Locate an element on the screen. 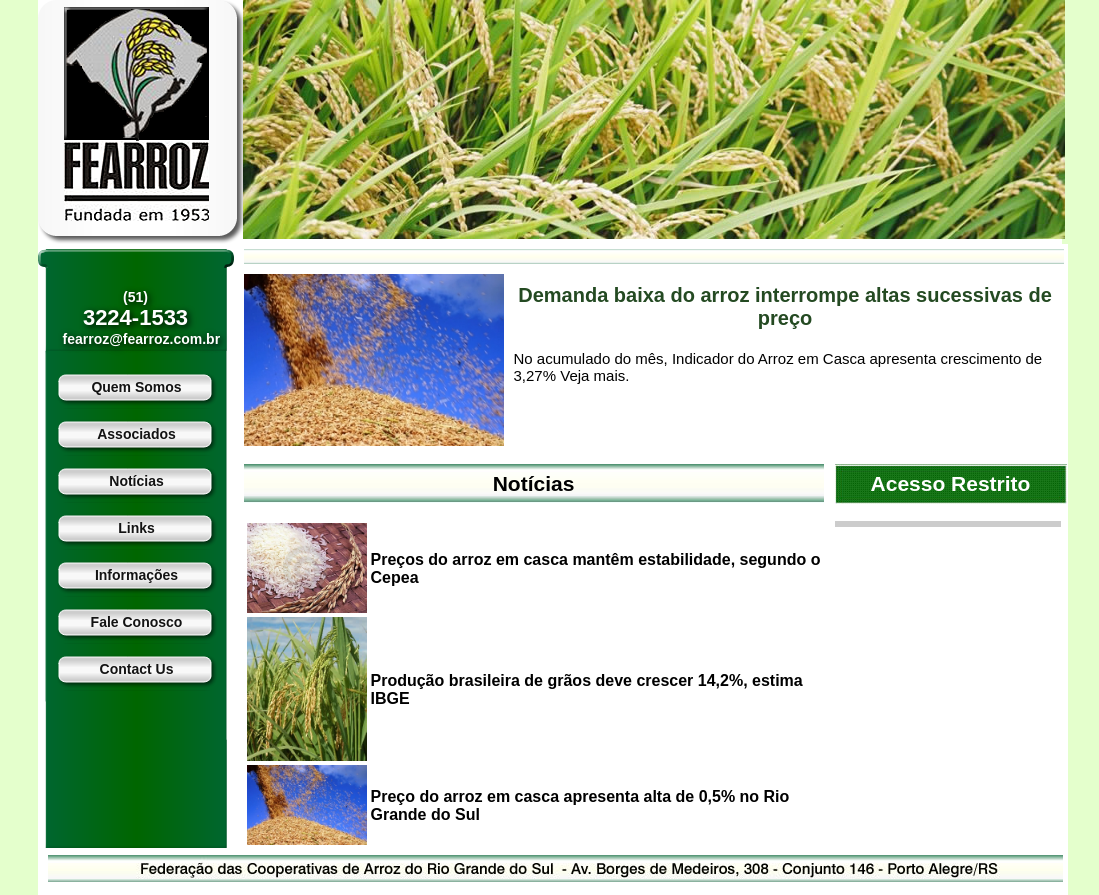  Produção brasileira de grãos deve crescer 14,2%, estima IBGE is located at coordinates (587, 689).